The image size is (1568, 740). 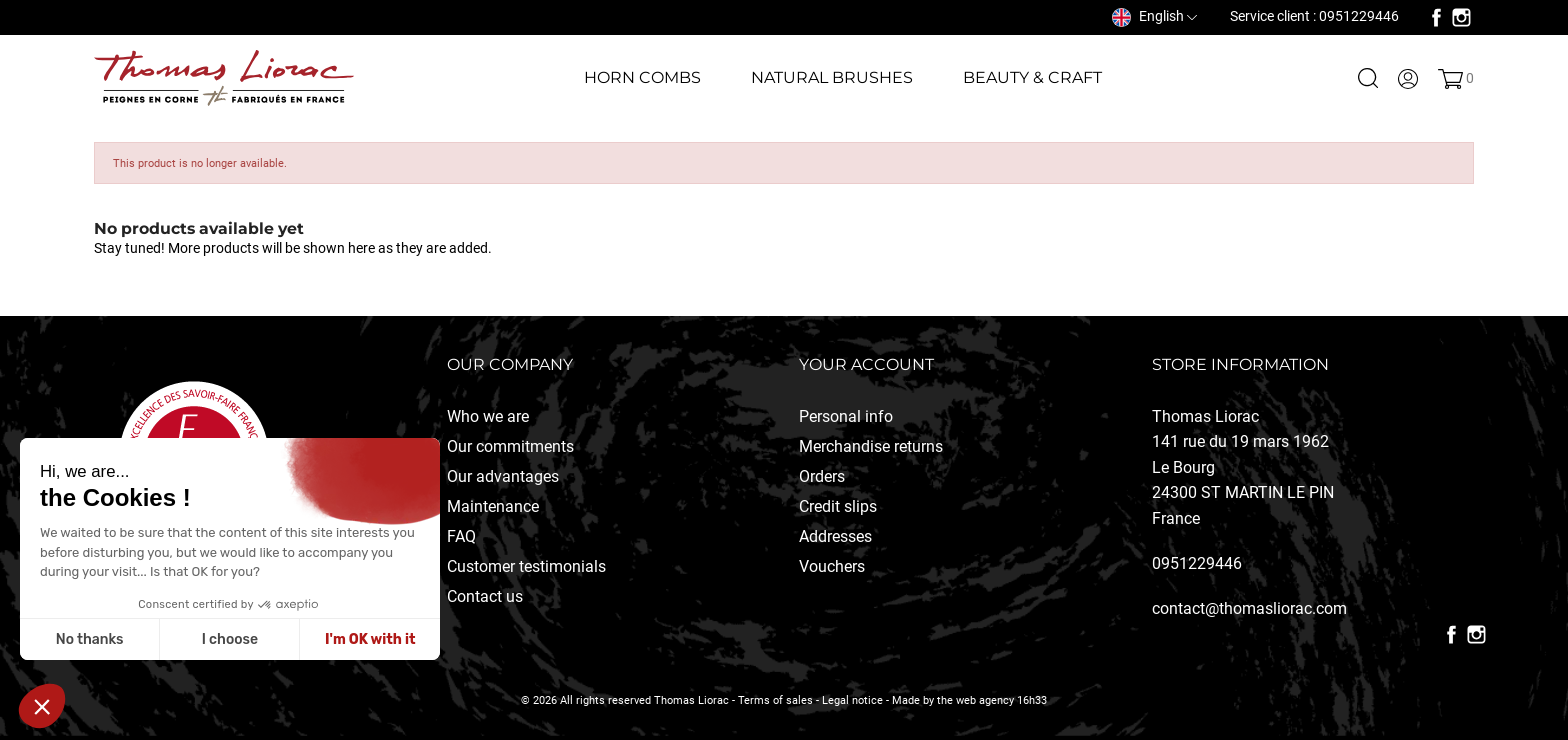 What do you see at coordinates (493, 506) in the screenshot?
I see `Maintenance` at bounding box center [493, 506].